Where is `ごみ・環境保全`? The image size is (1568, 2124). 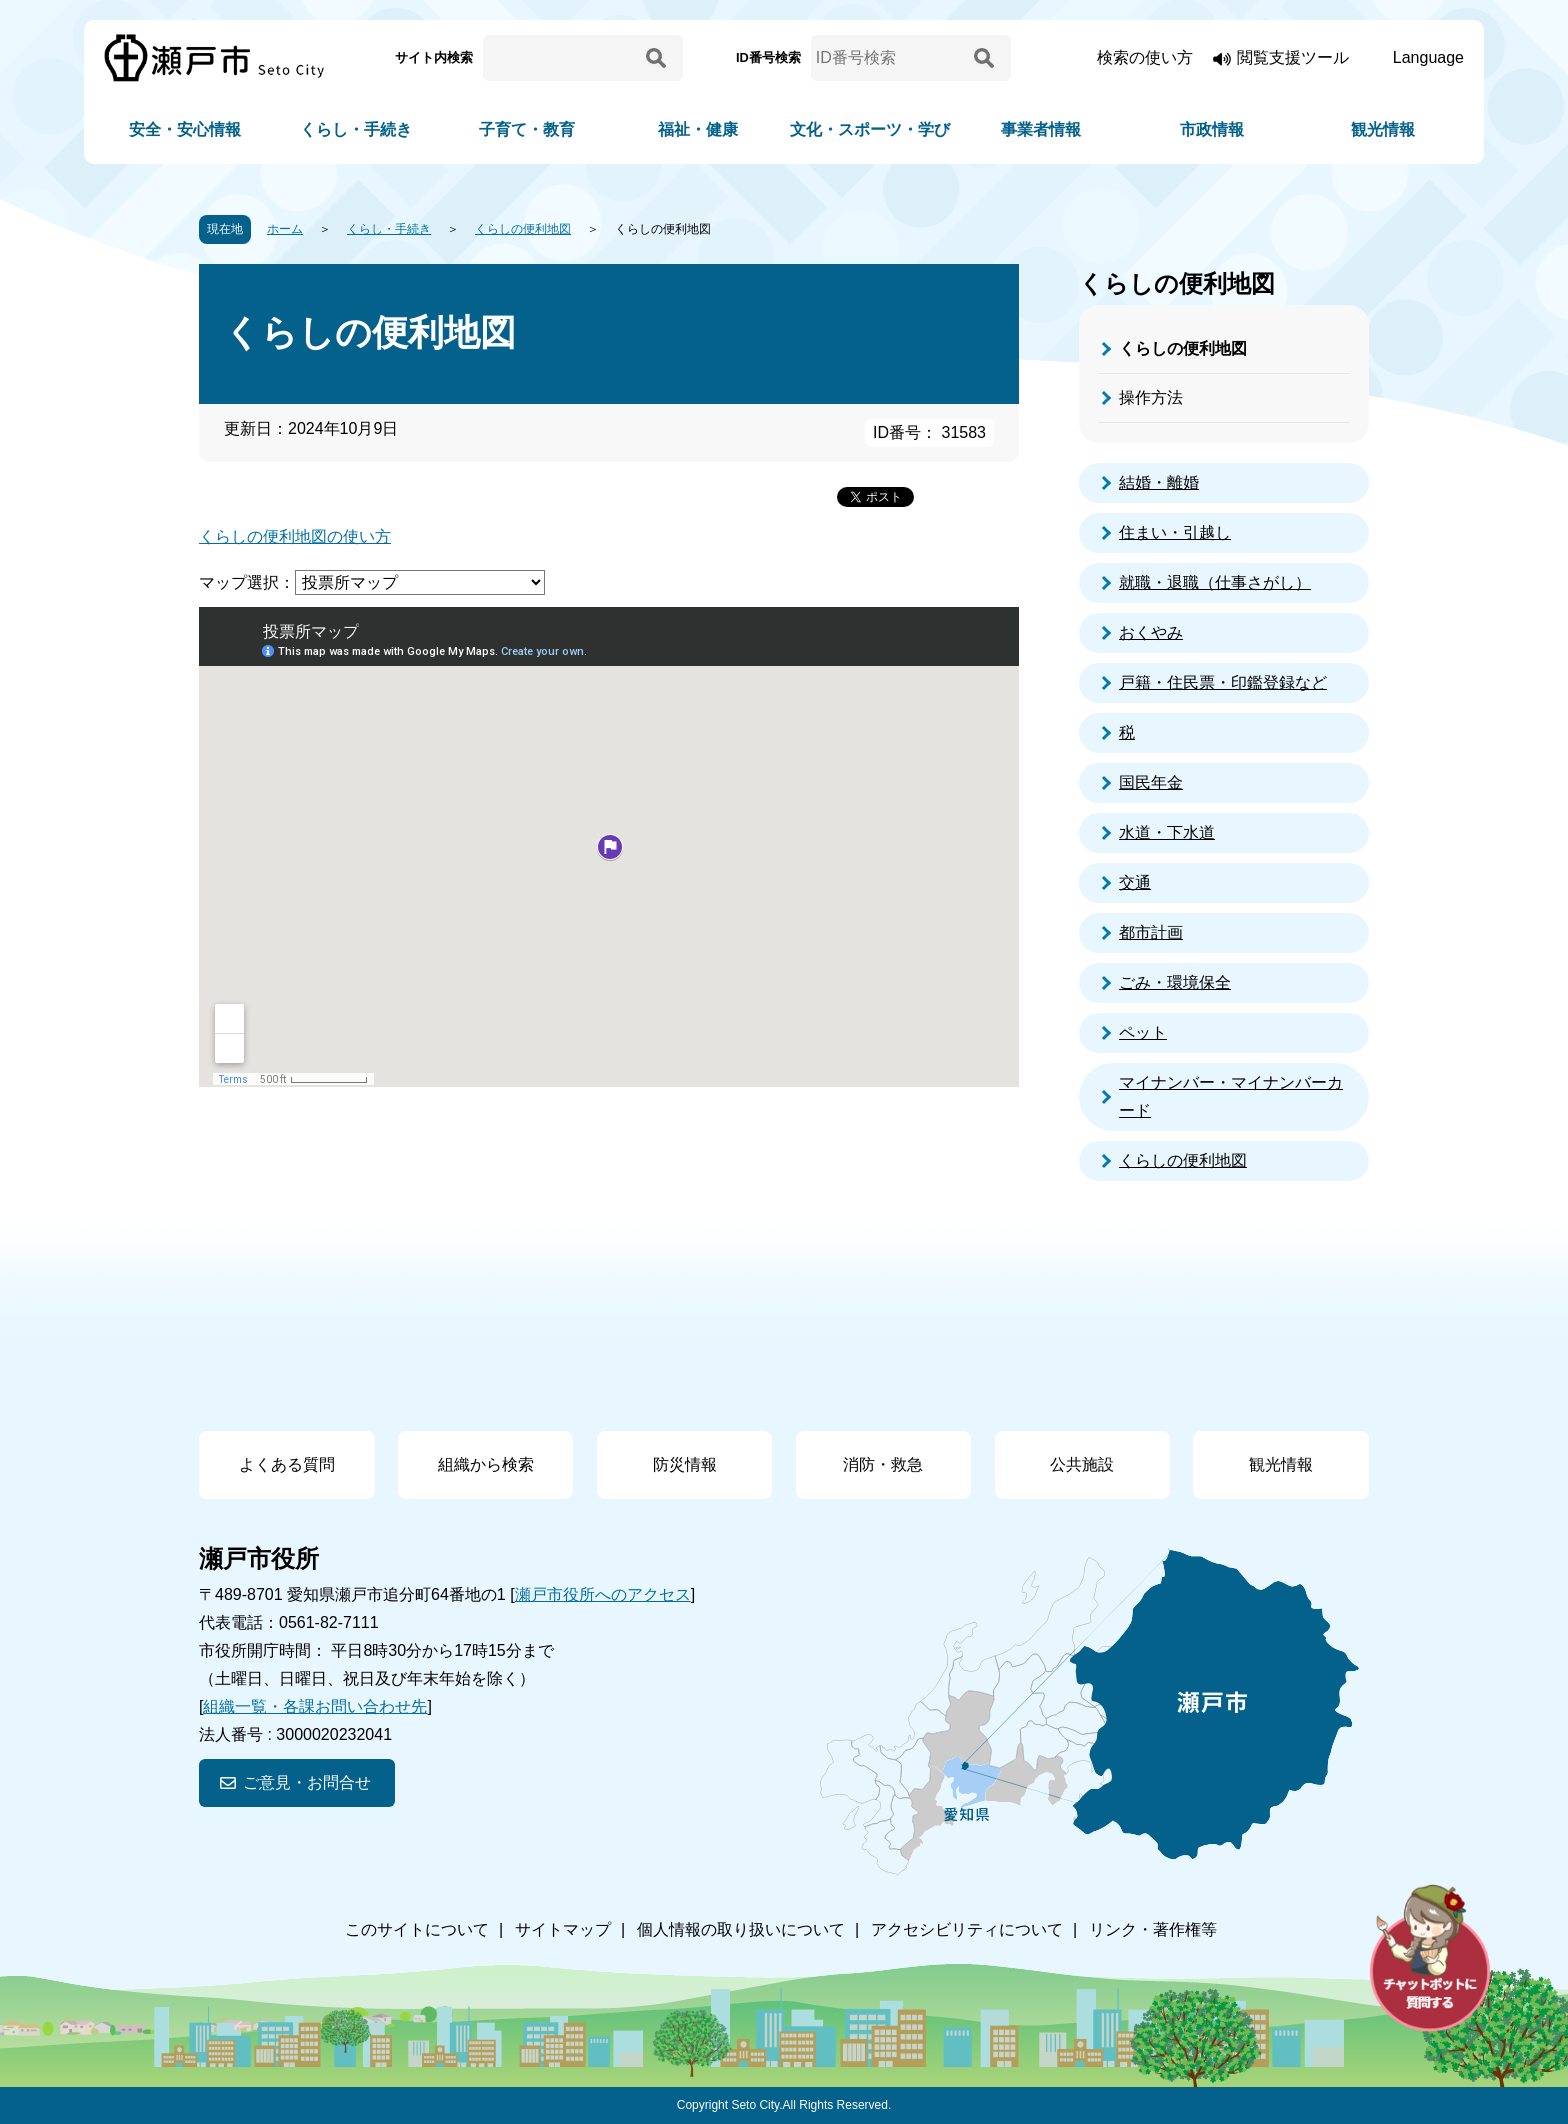 ごみ・環境保全 is located at coordinates (1175, 982).